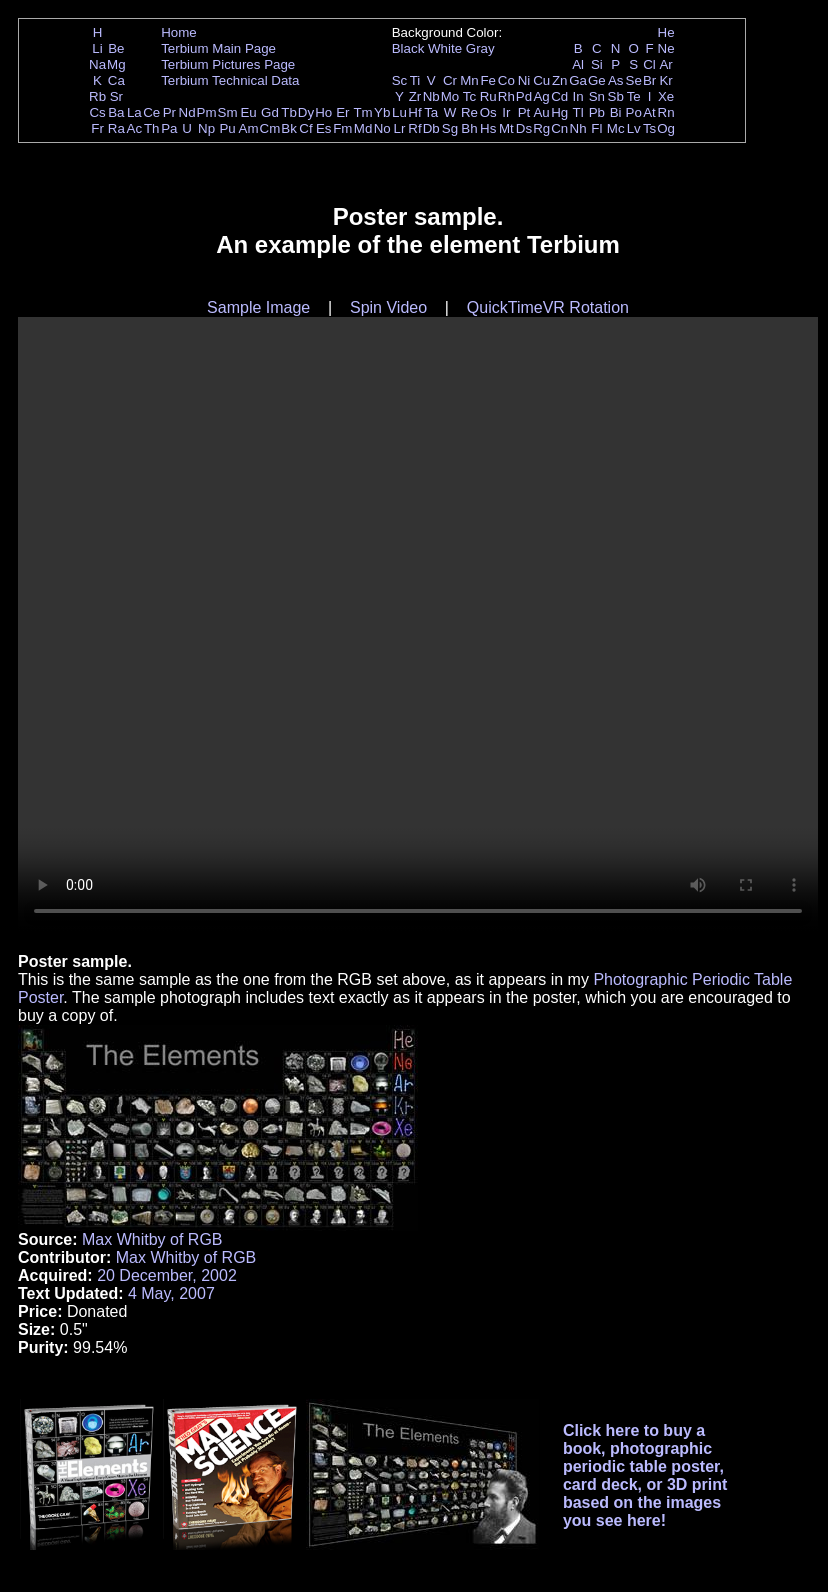  Describe the element at coordinates (649, 128) in the screenshot. I see `Ts` at that location.